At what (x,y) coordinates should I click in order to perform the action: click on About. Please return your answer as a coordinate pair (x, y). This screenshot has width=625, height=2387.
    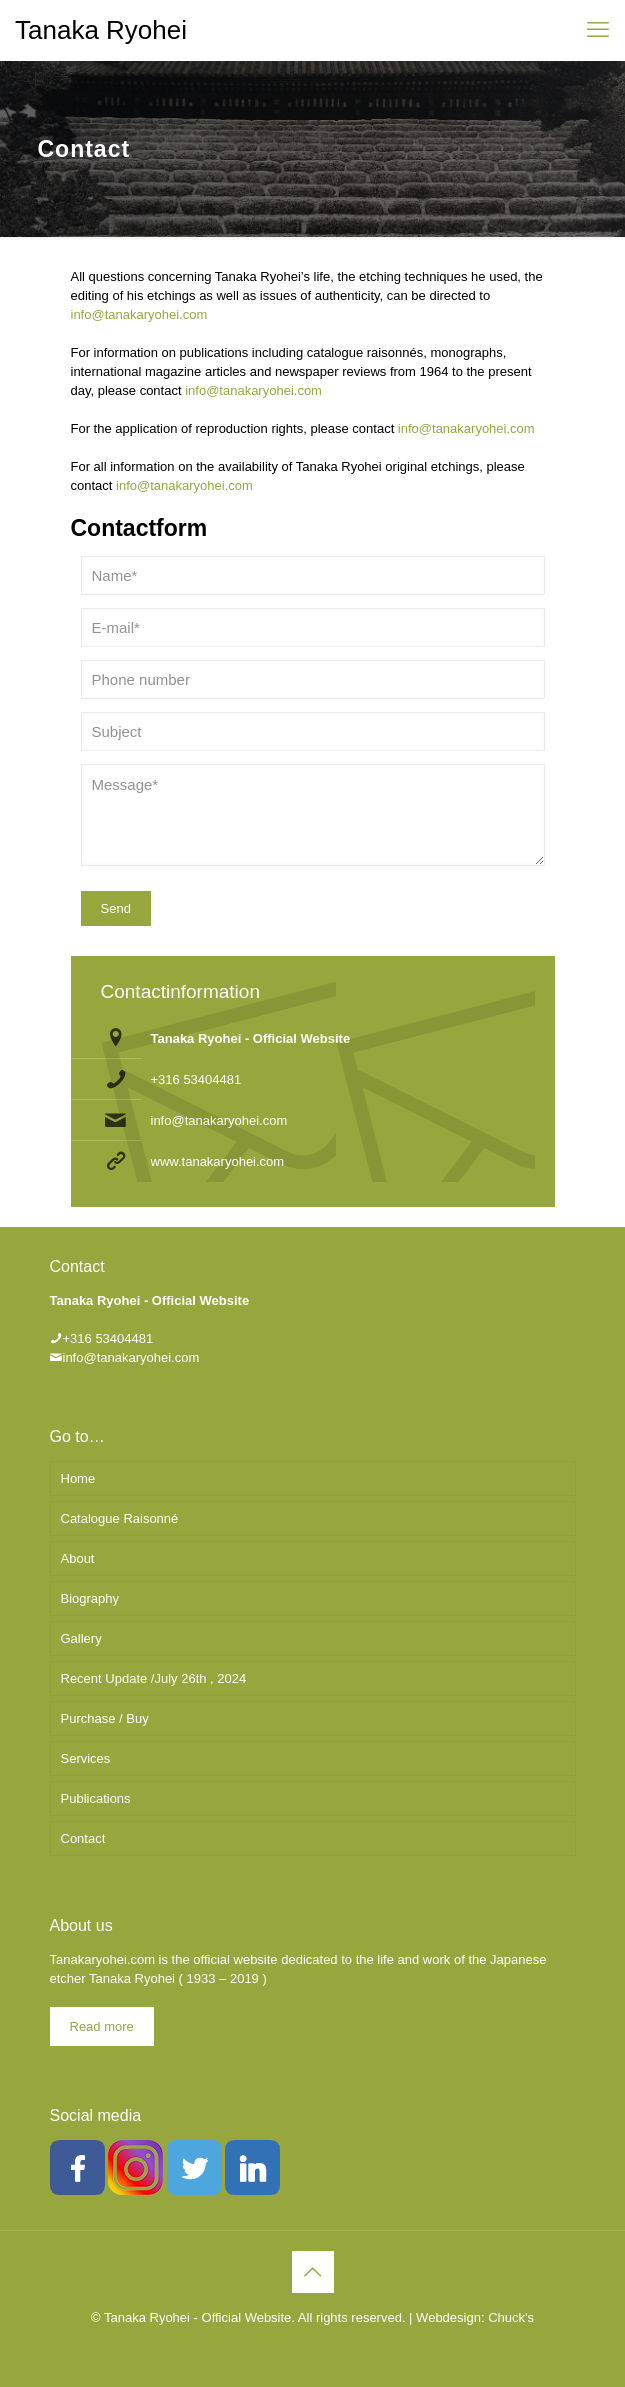
    Looking at the image, I should click on (78, 1558).